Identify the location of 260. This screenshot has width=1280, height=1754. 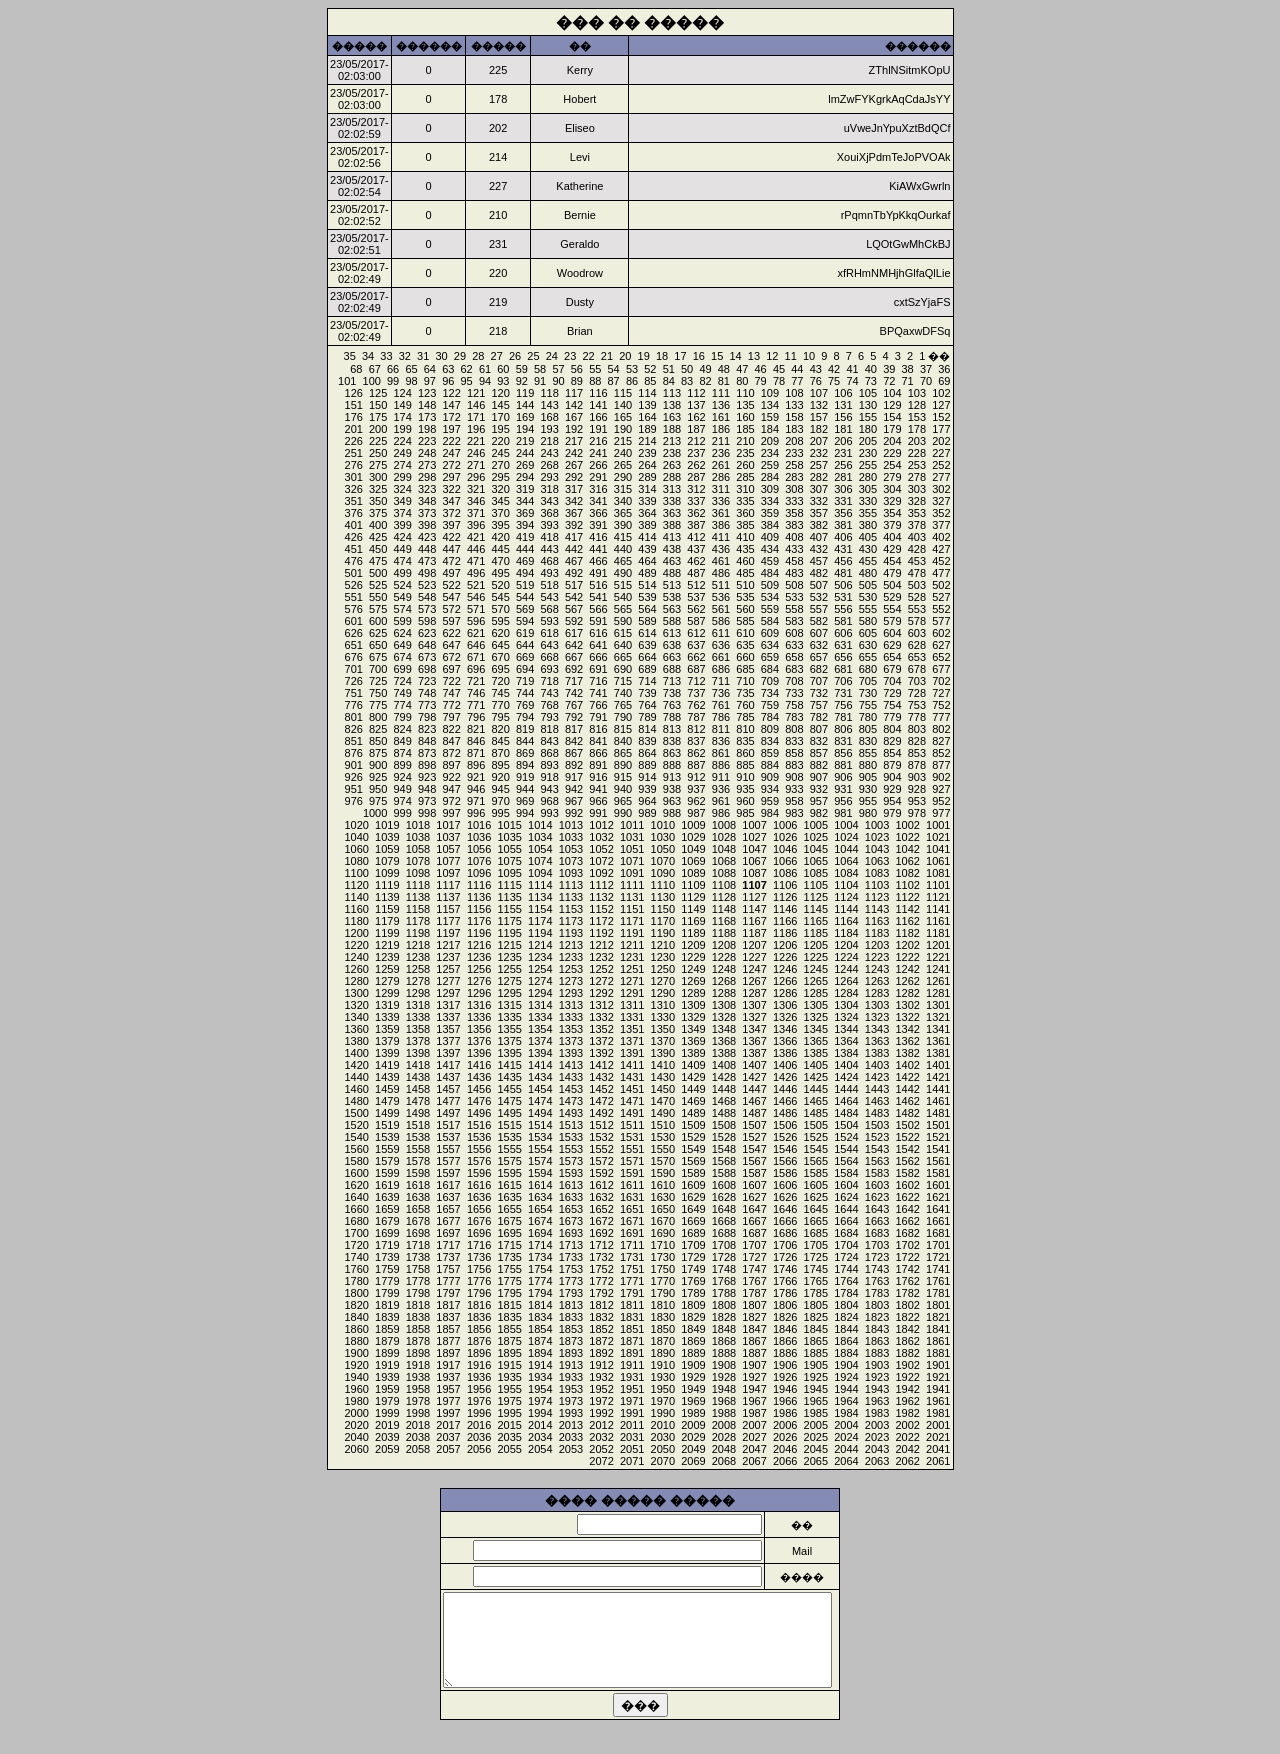
(745, 465).